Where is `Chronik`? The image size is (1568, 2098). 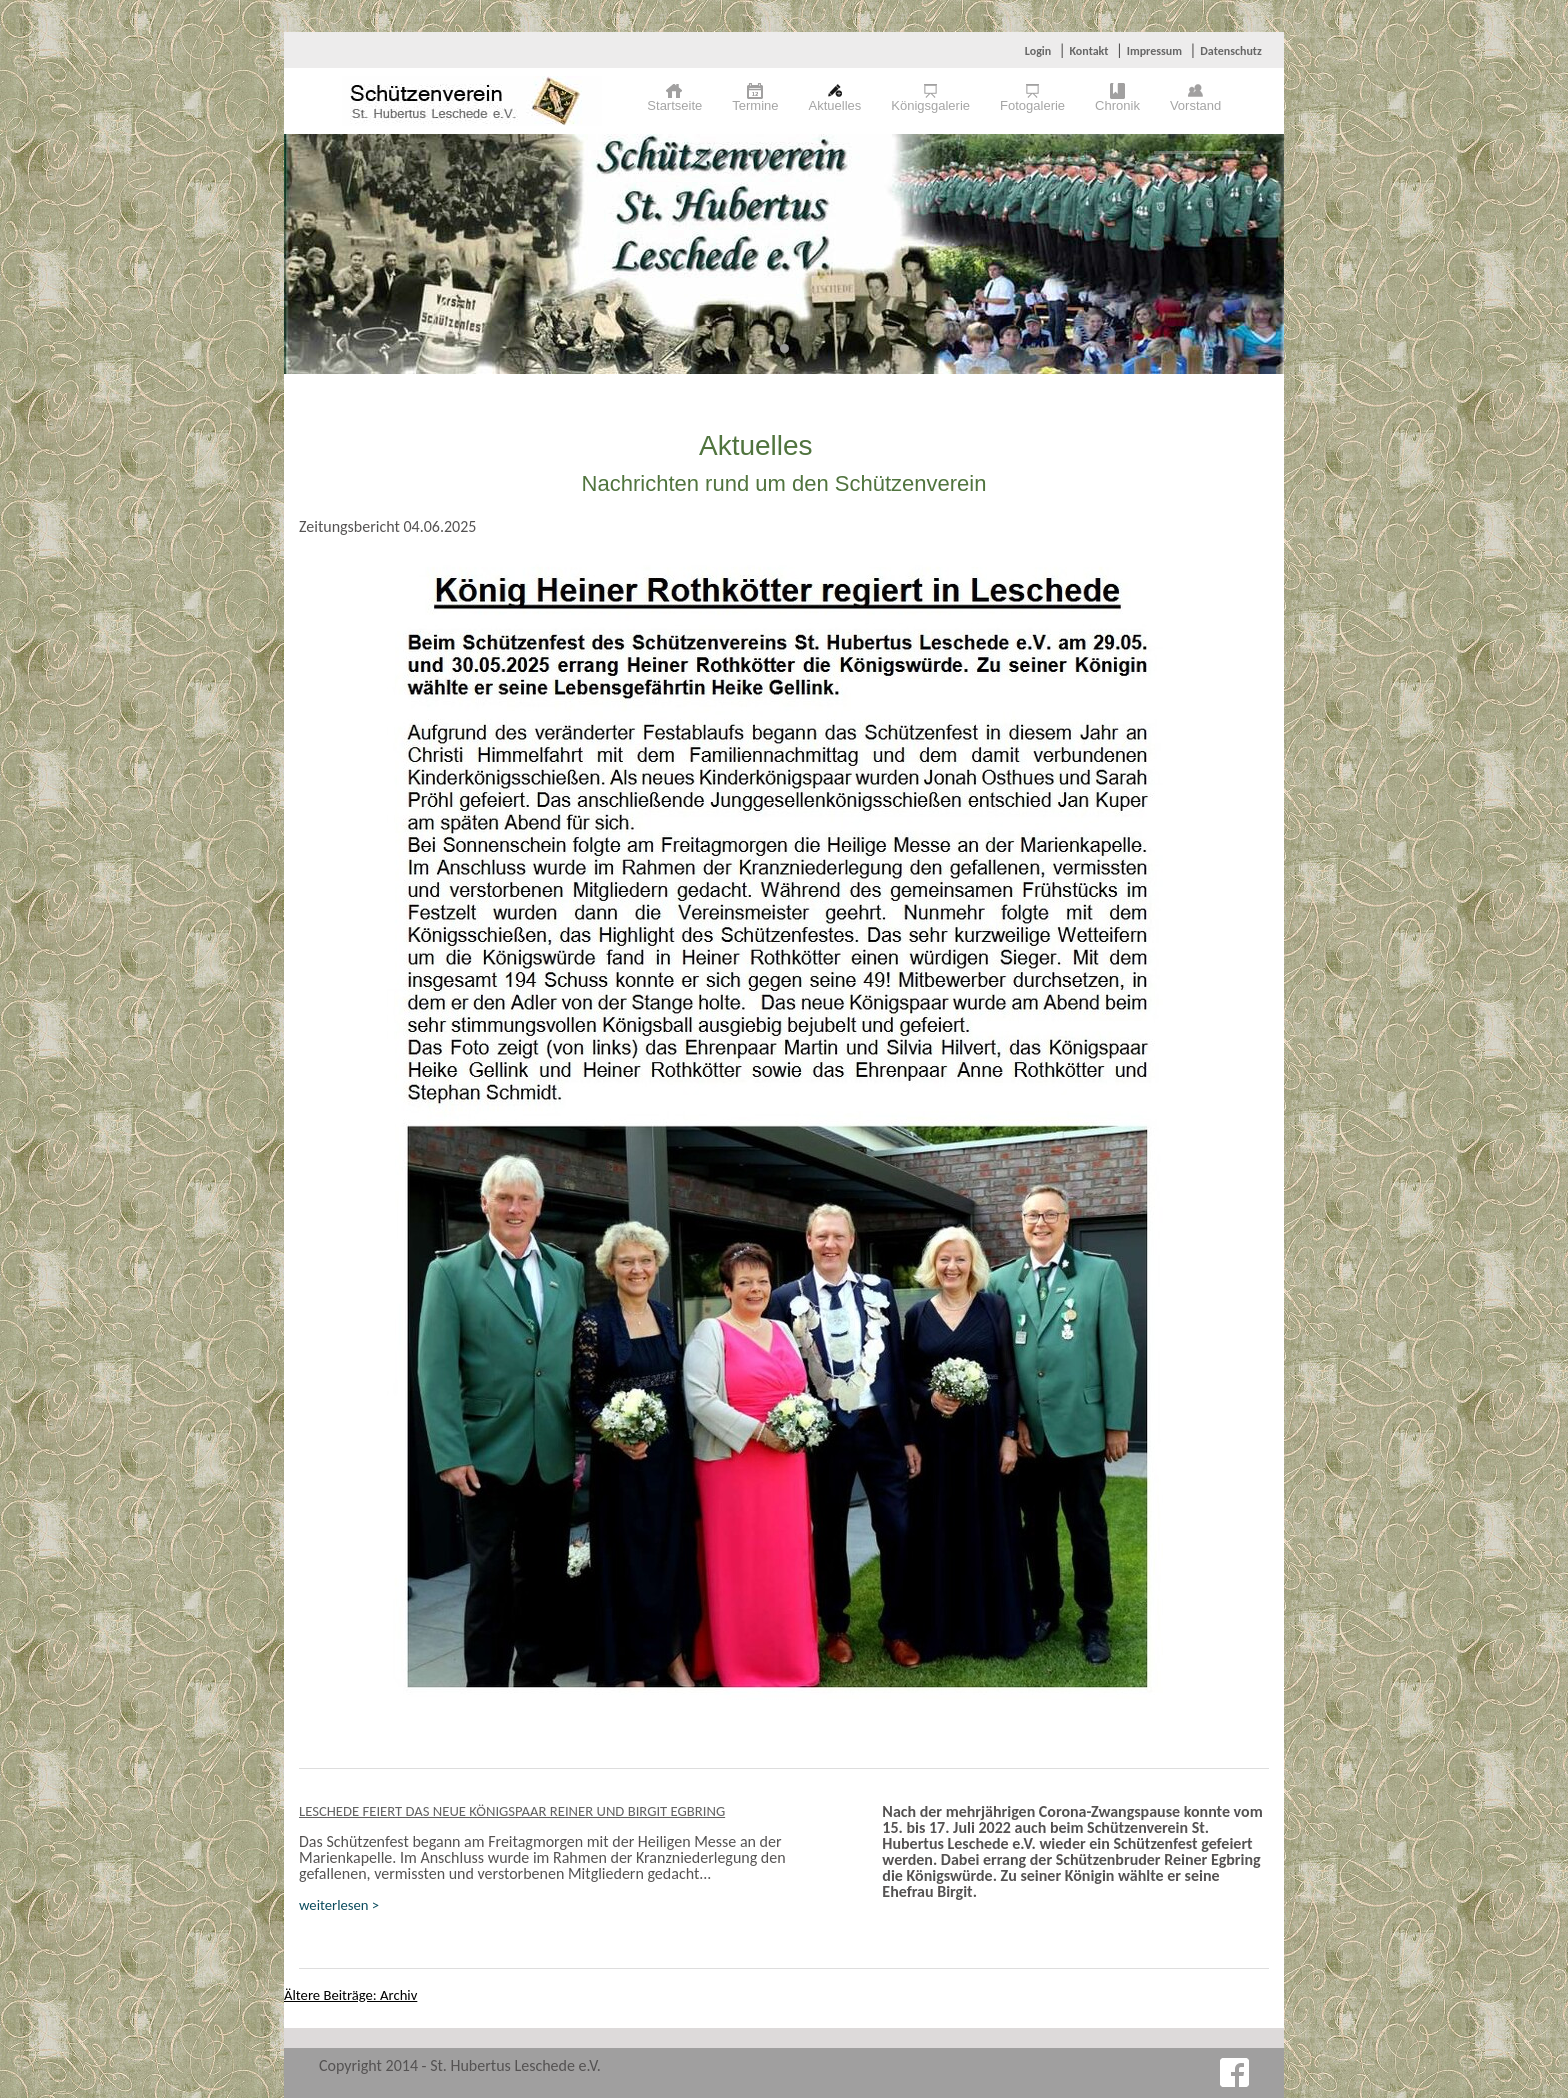 Chronik is located at coordinates (1117, 105).